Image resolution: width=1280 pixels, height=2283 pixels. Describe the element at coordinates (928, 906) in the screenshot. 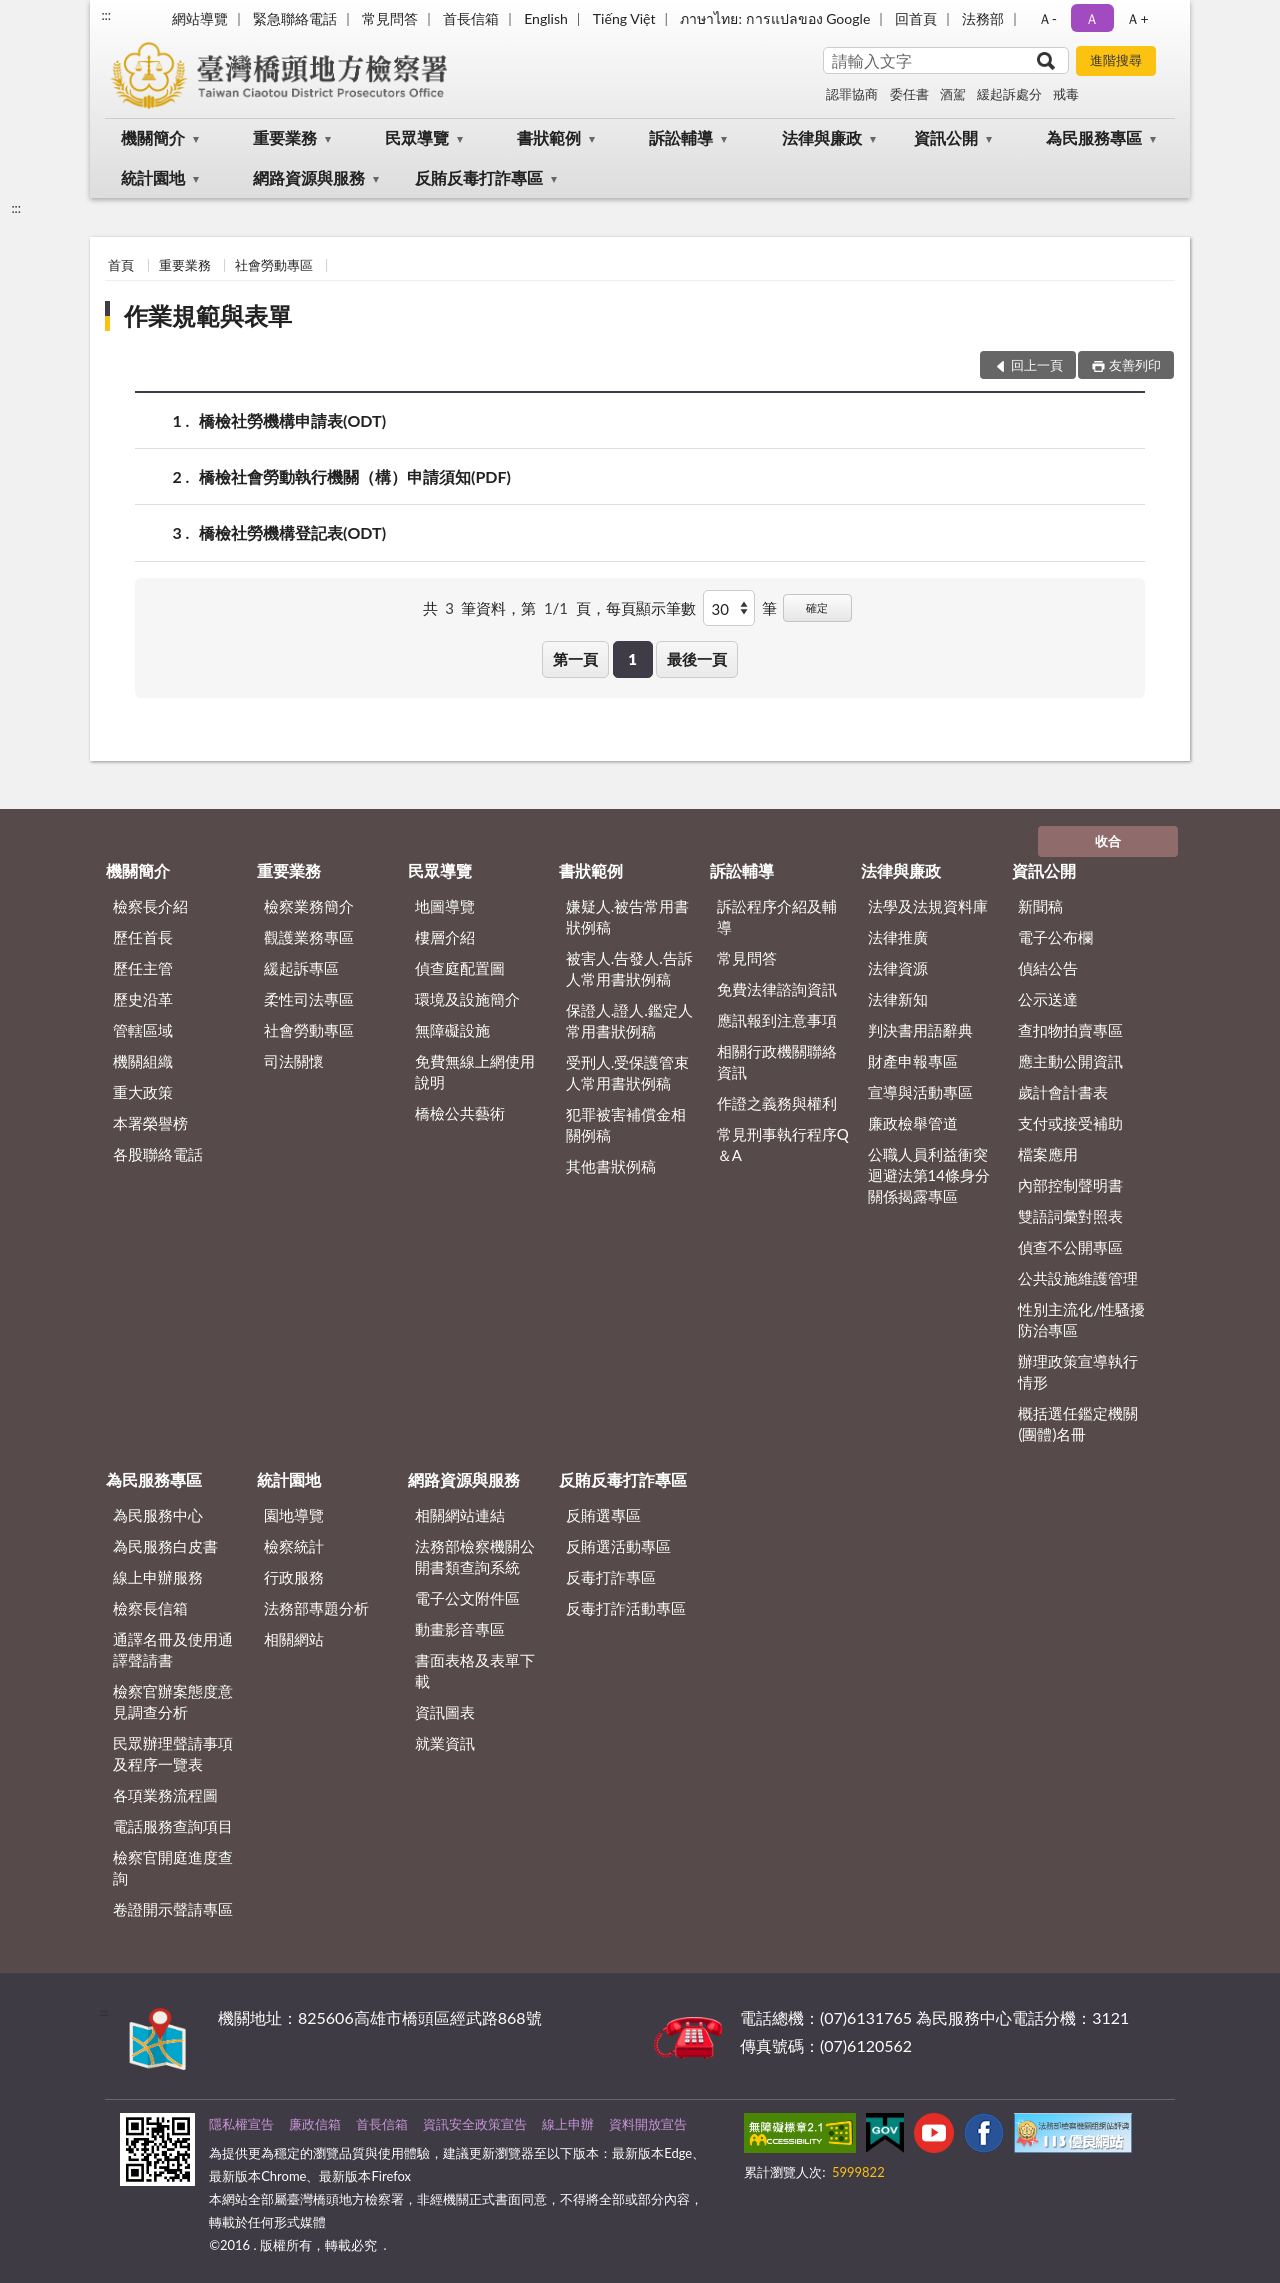

I see `法學及法規資料庫` at that location.